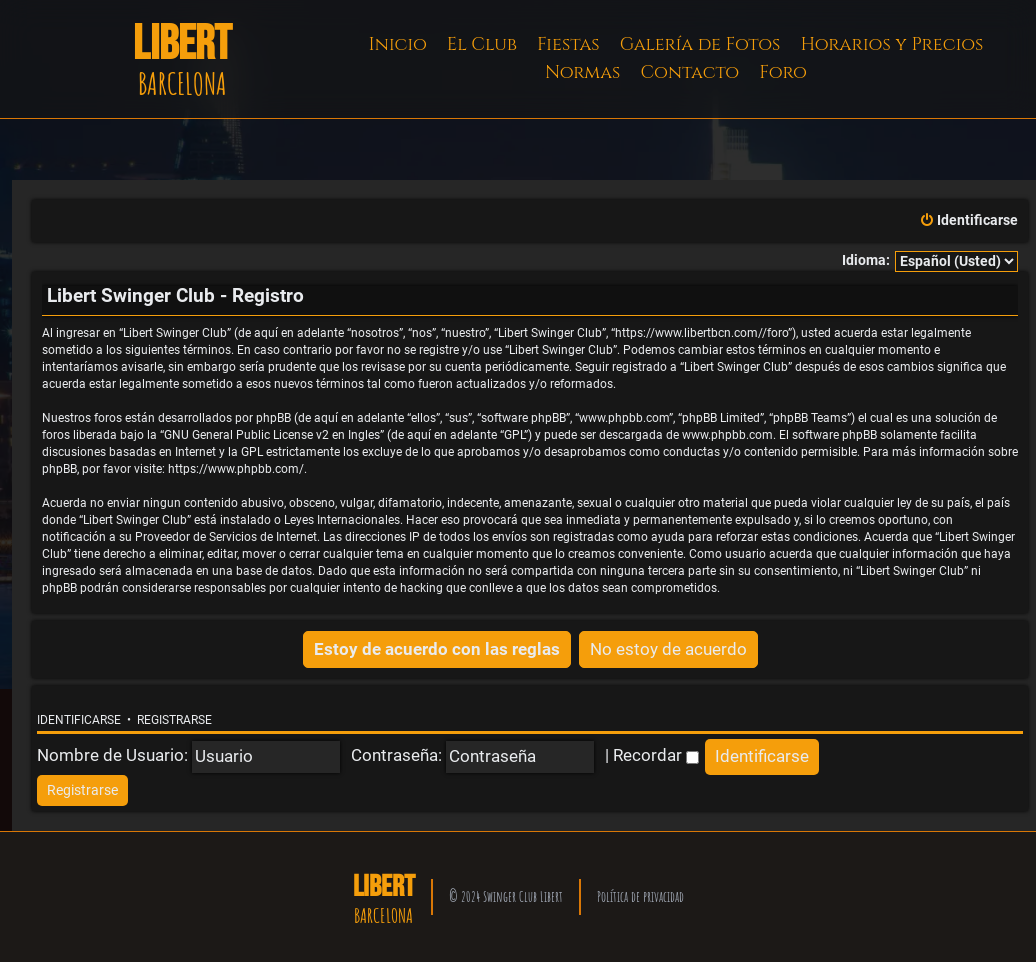  Describe the element at coordinates (656, 755) in the screenshot. I see `Recordar` at that location.